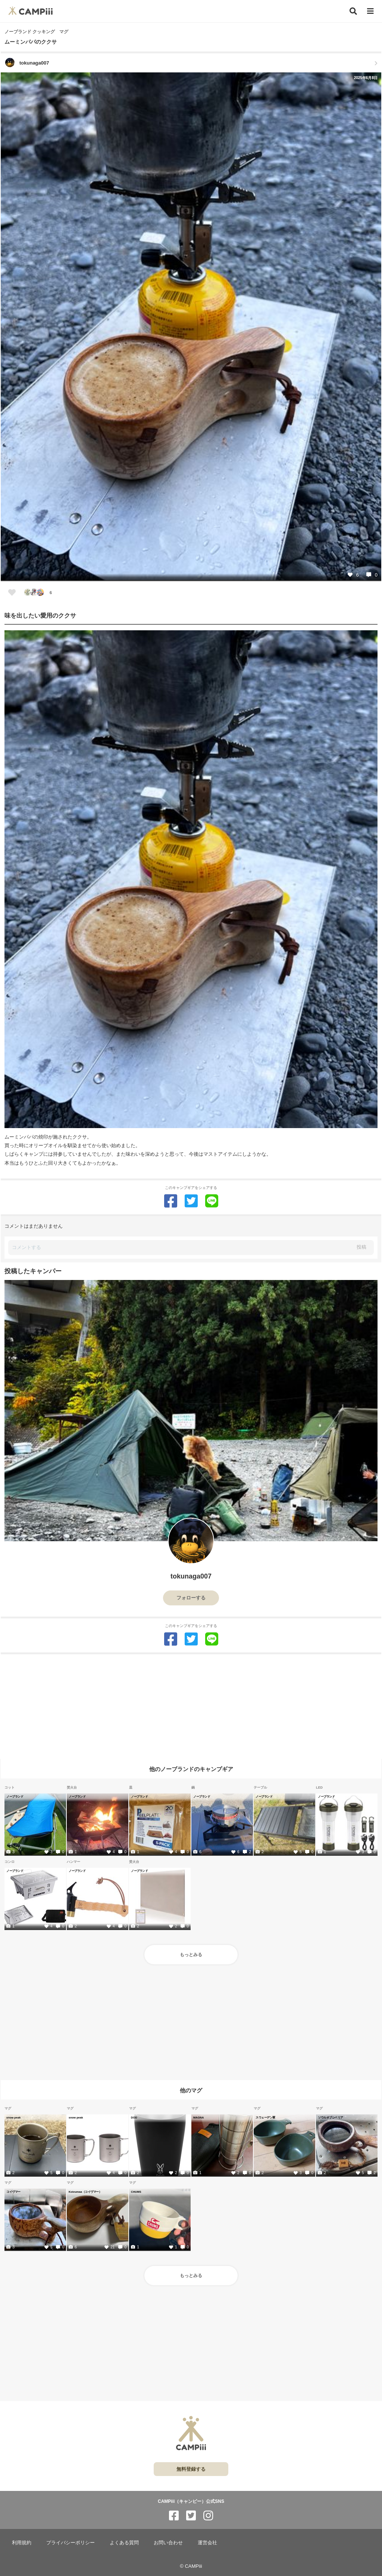 This screenshot has width=382, height=2576. I want to click on 運営会社, so click(207, 2542).